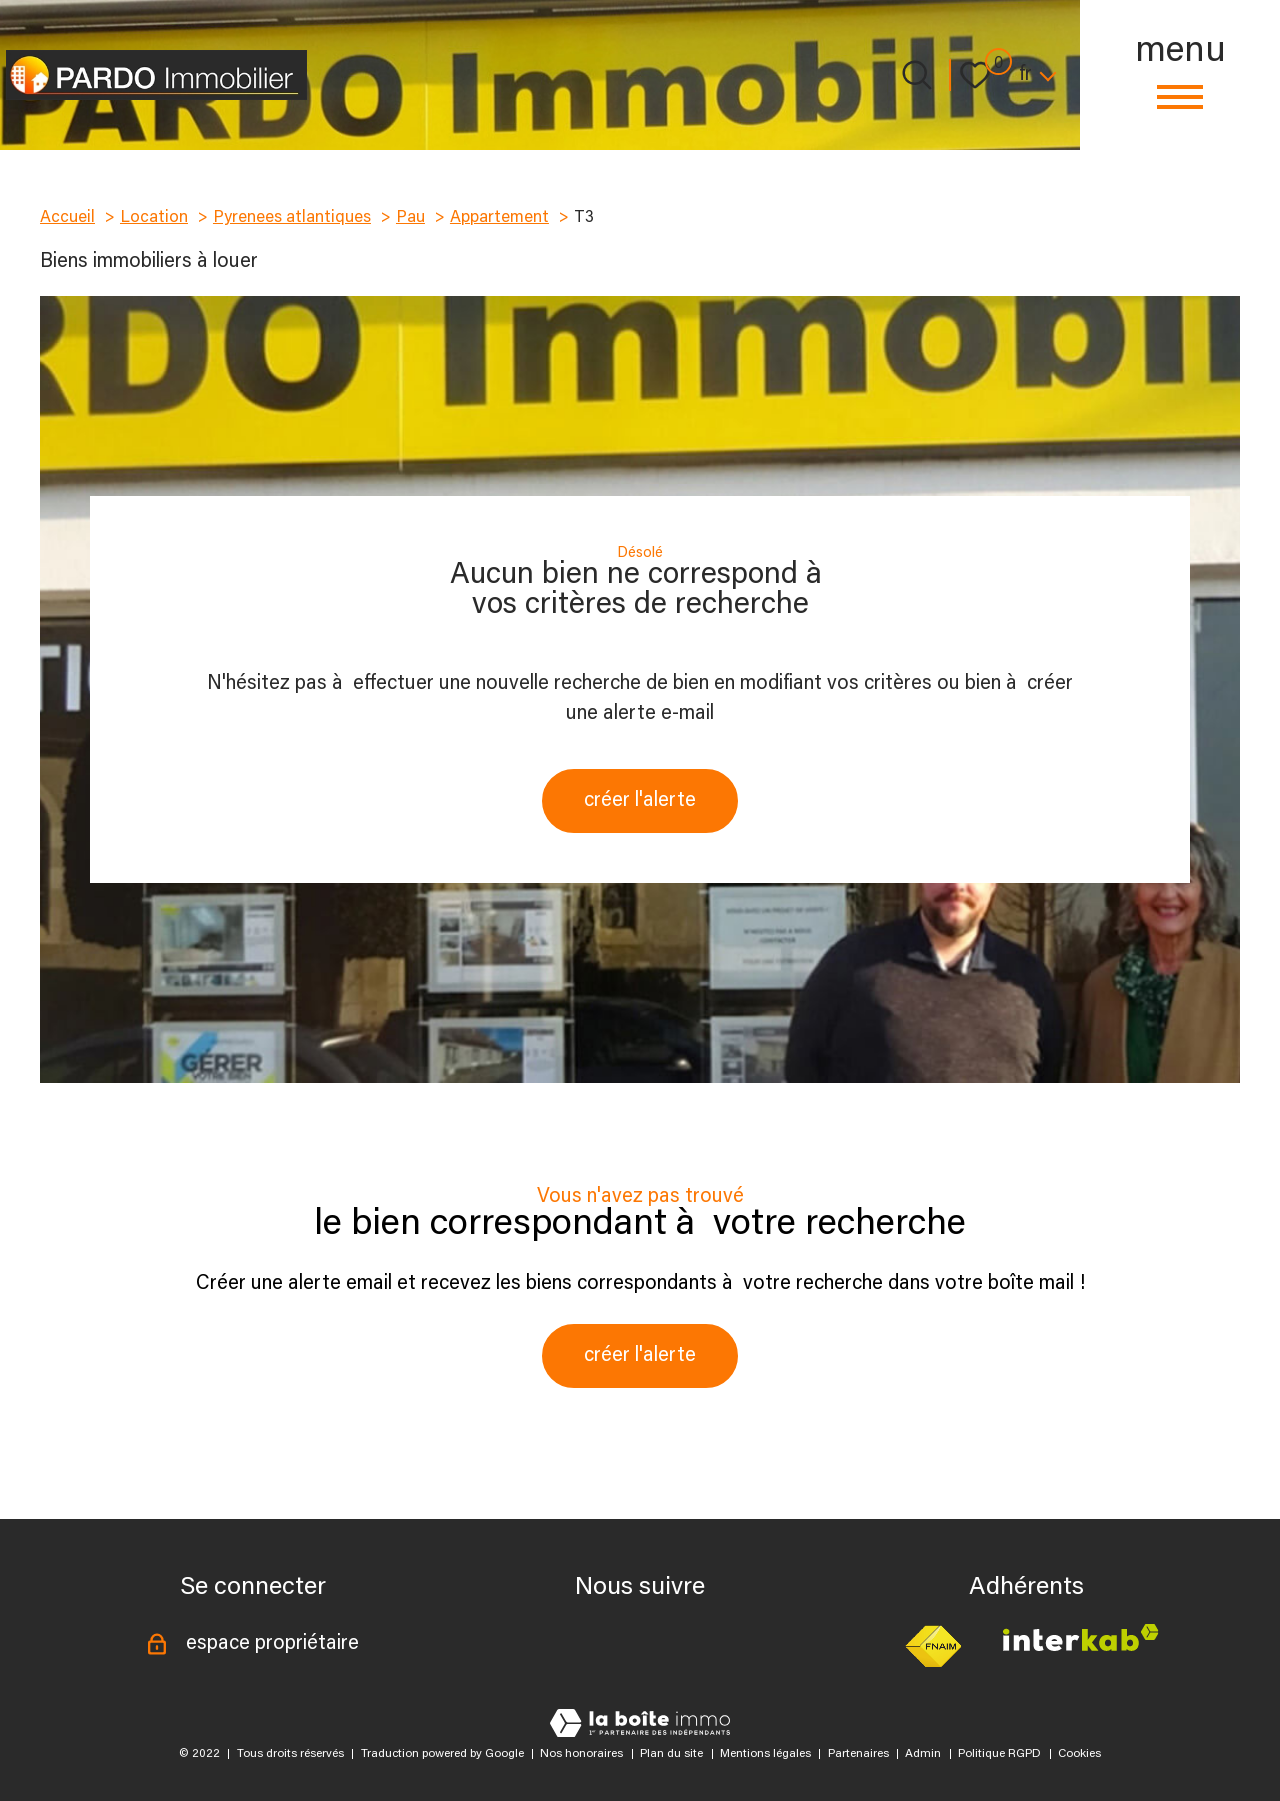  What do you see at coordinates (581, 1754) in the screenshot?
I see `Nos honoraires` at bounding box center [581, 1754].